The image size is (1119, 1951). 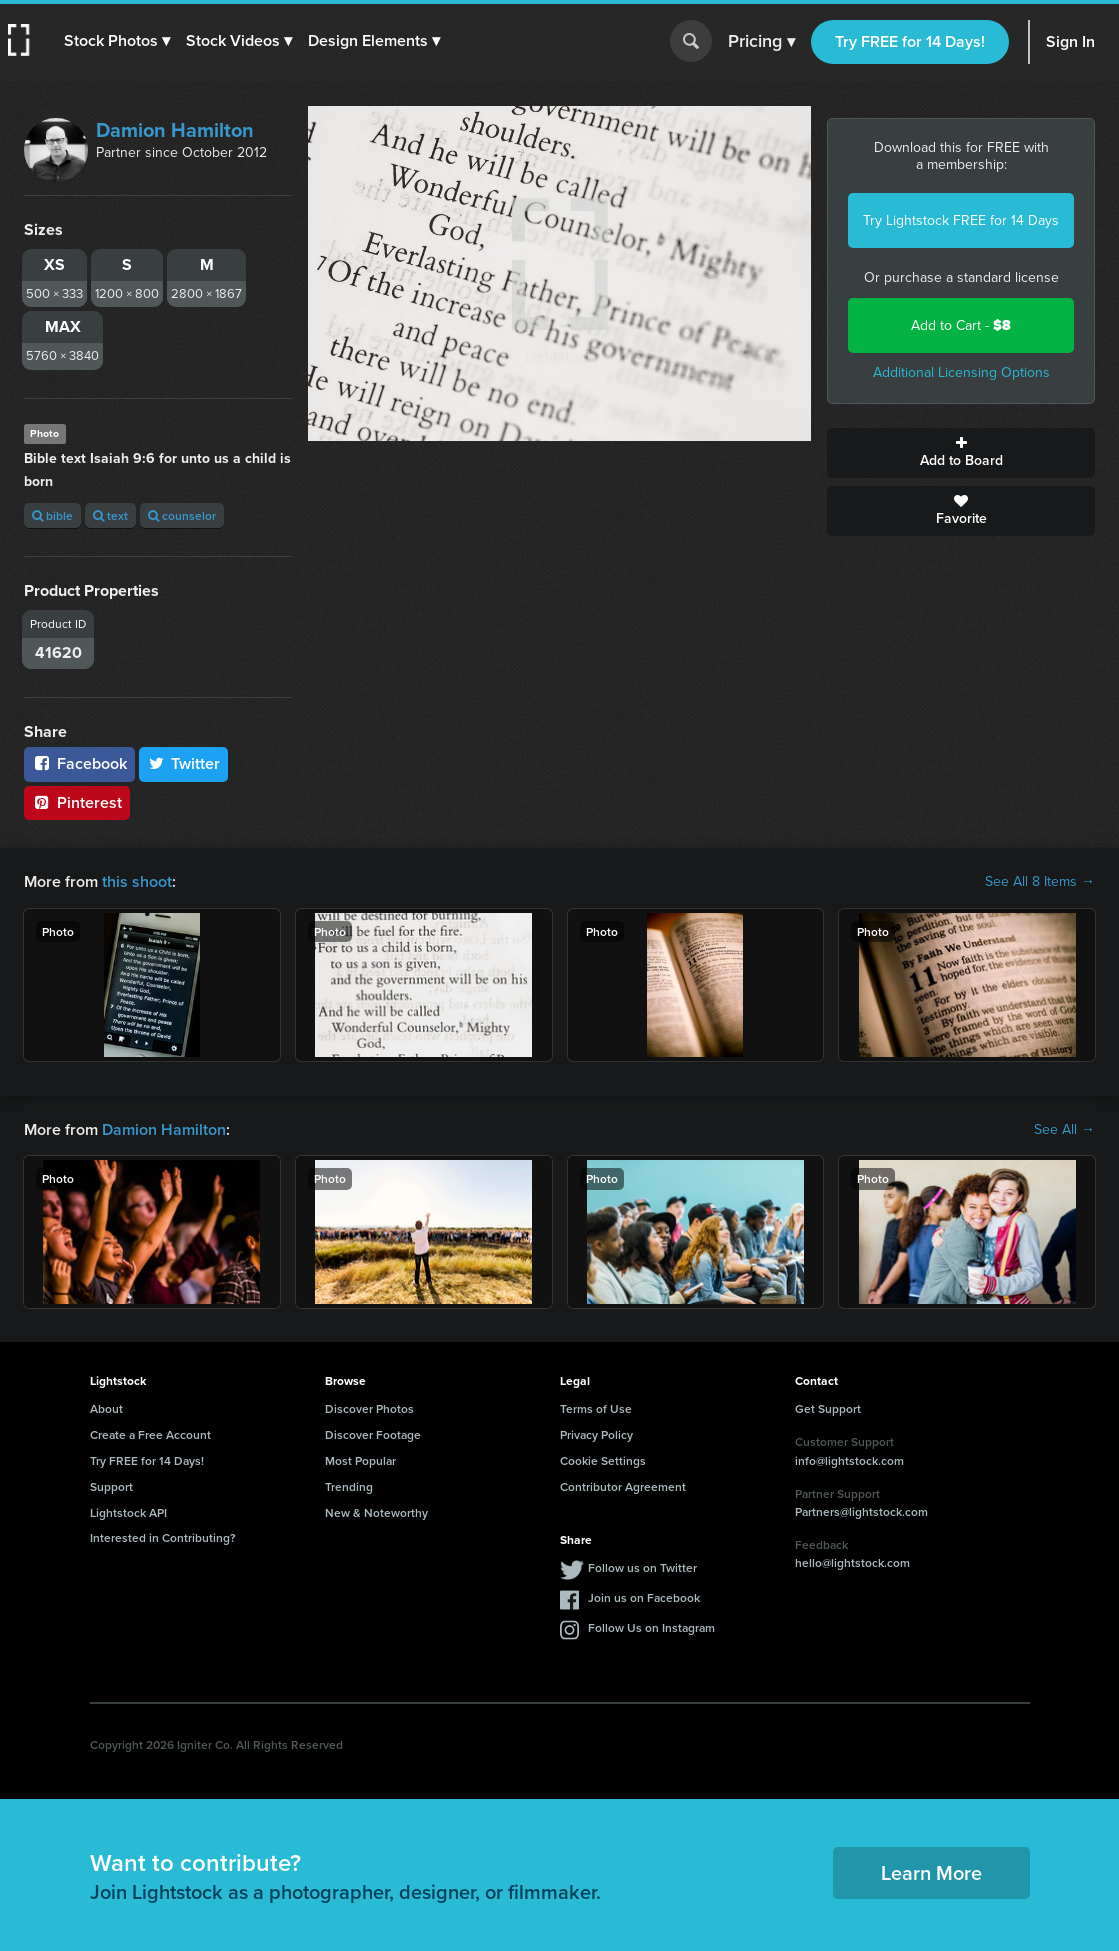 What do you see at coordinates (163, 1537) in the screenshot?
I see `Interested in Contributing?` at bounding box center [163, 1537].